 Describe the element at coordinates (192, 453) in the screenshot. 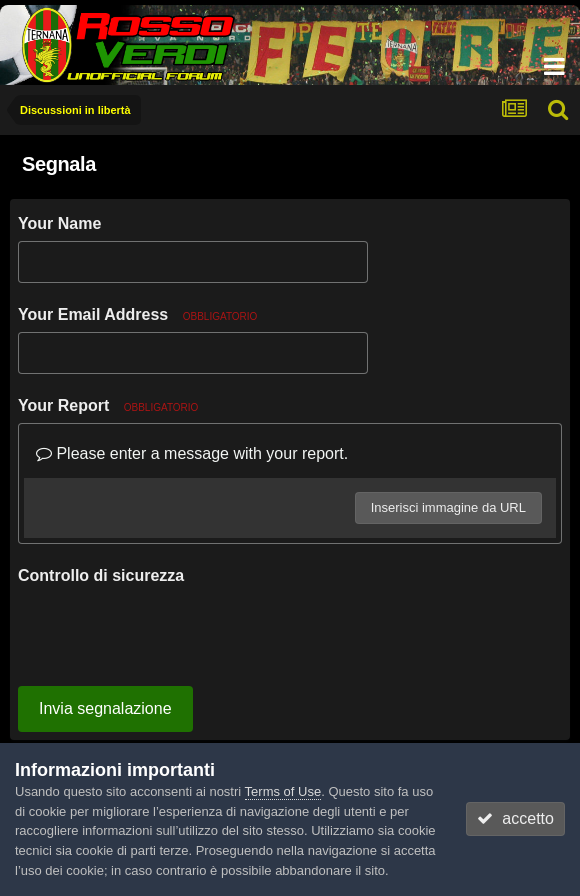

I see `Please enter a message with your report.` at that location.